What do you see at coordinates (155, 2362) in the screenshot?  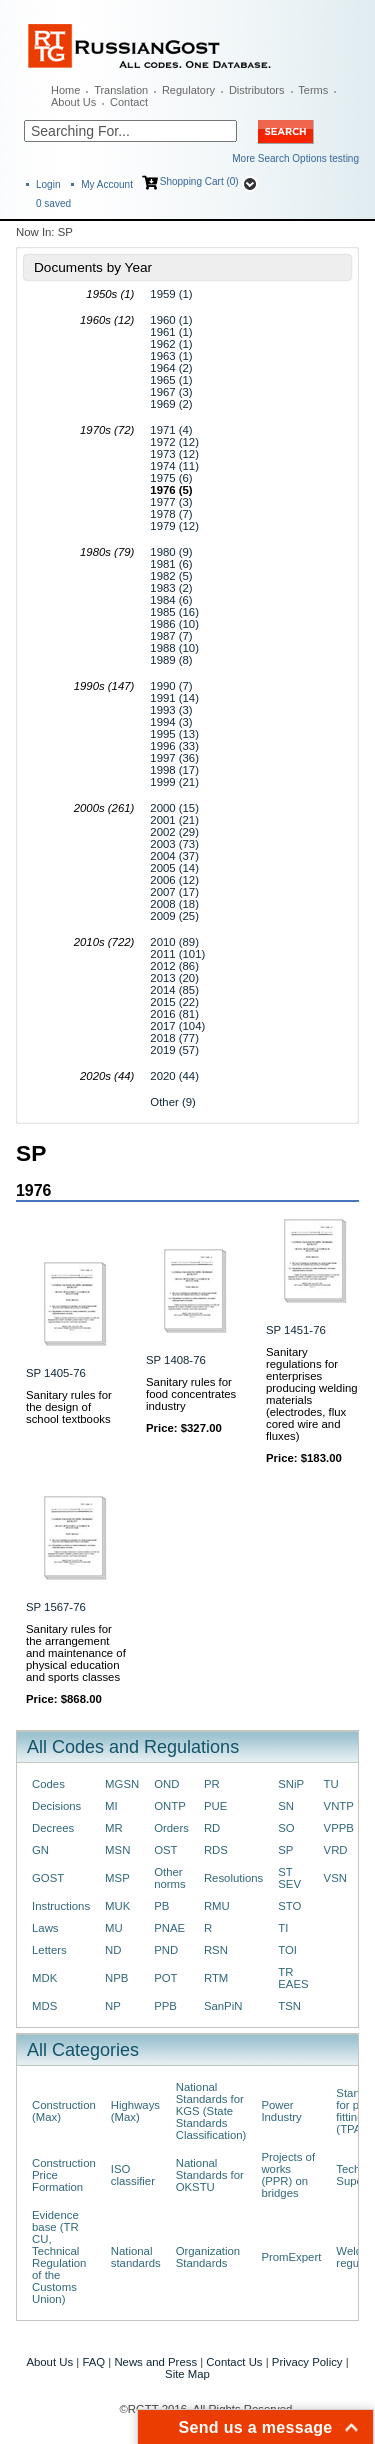 I see `News and Press` at bounding box center [155, 2362].